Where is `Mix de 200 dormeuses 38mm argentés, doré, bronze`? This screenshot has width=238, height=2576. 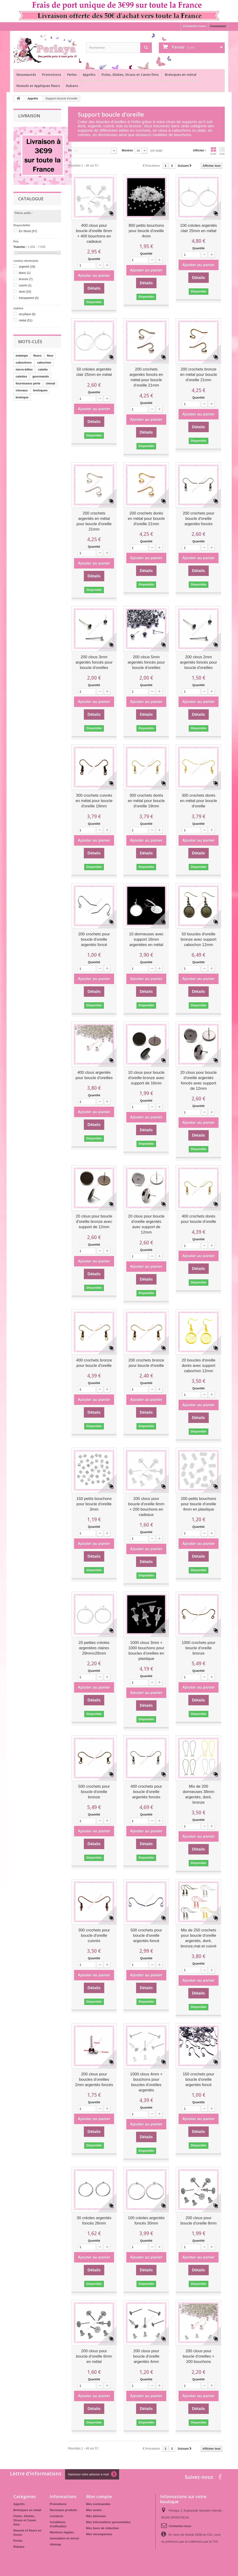 Mix de 200 dormeuses 38mm argentés, doré, bronze is located at coordinates (198, 1794).